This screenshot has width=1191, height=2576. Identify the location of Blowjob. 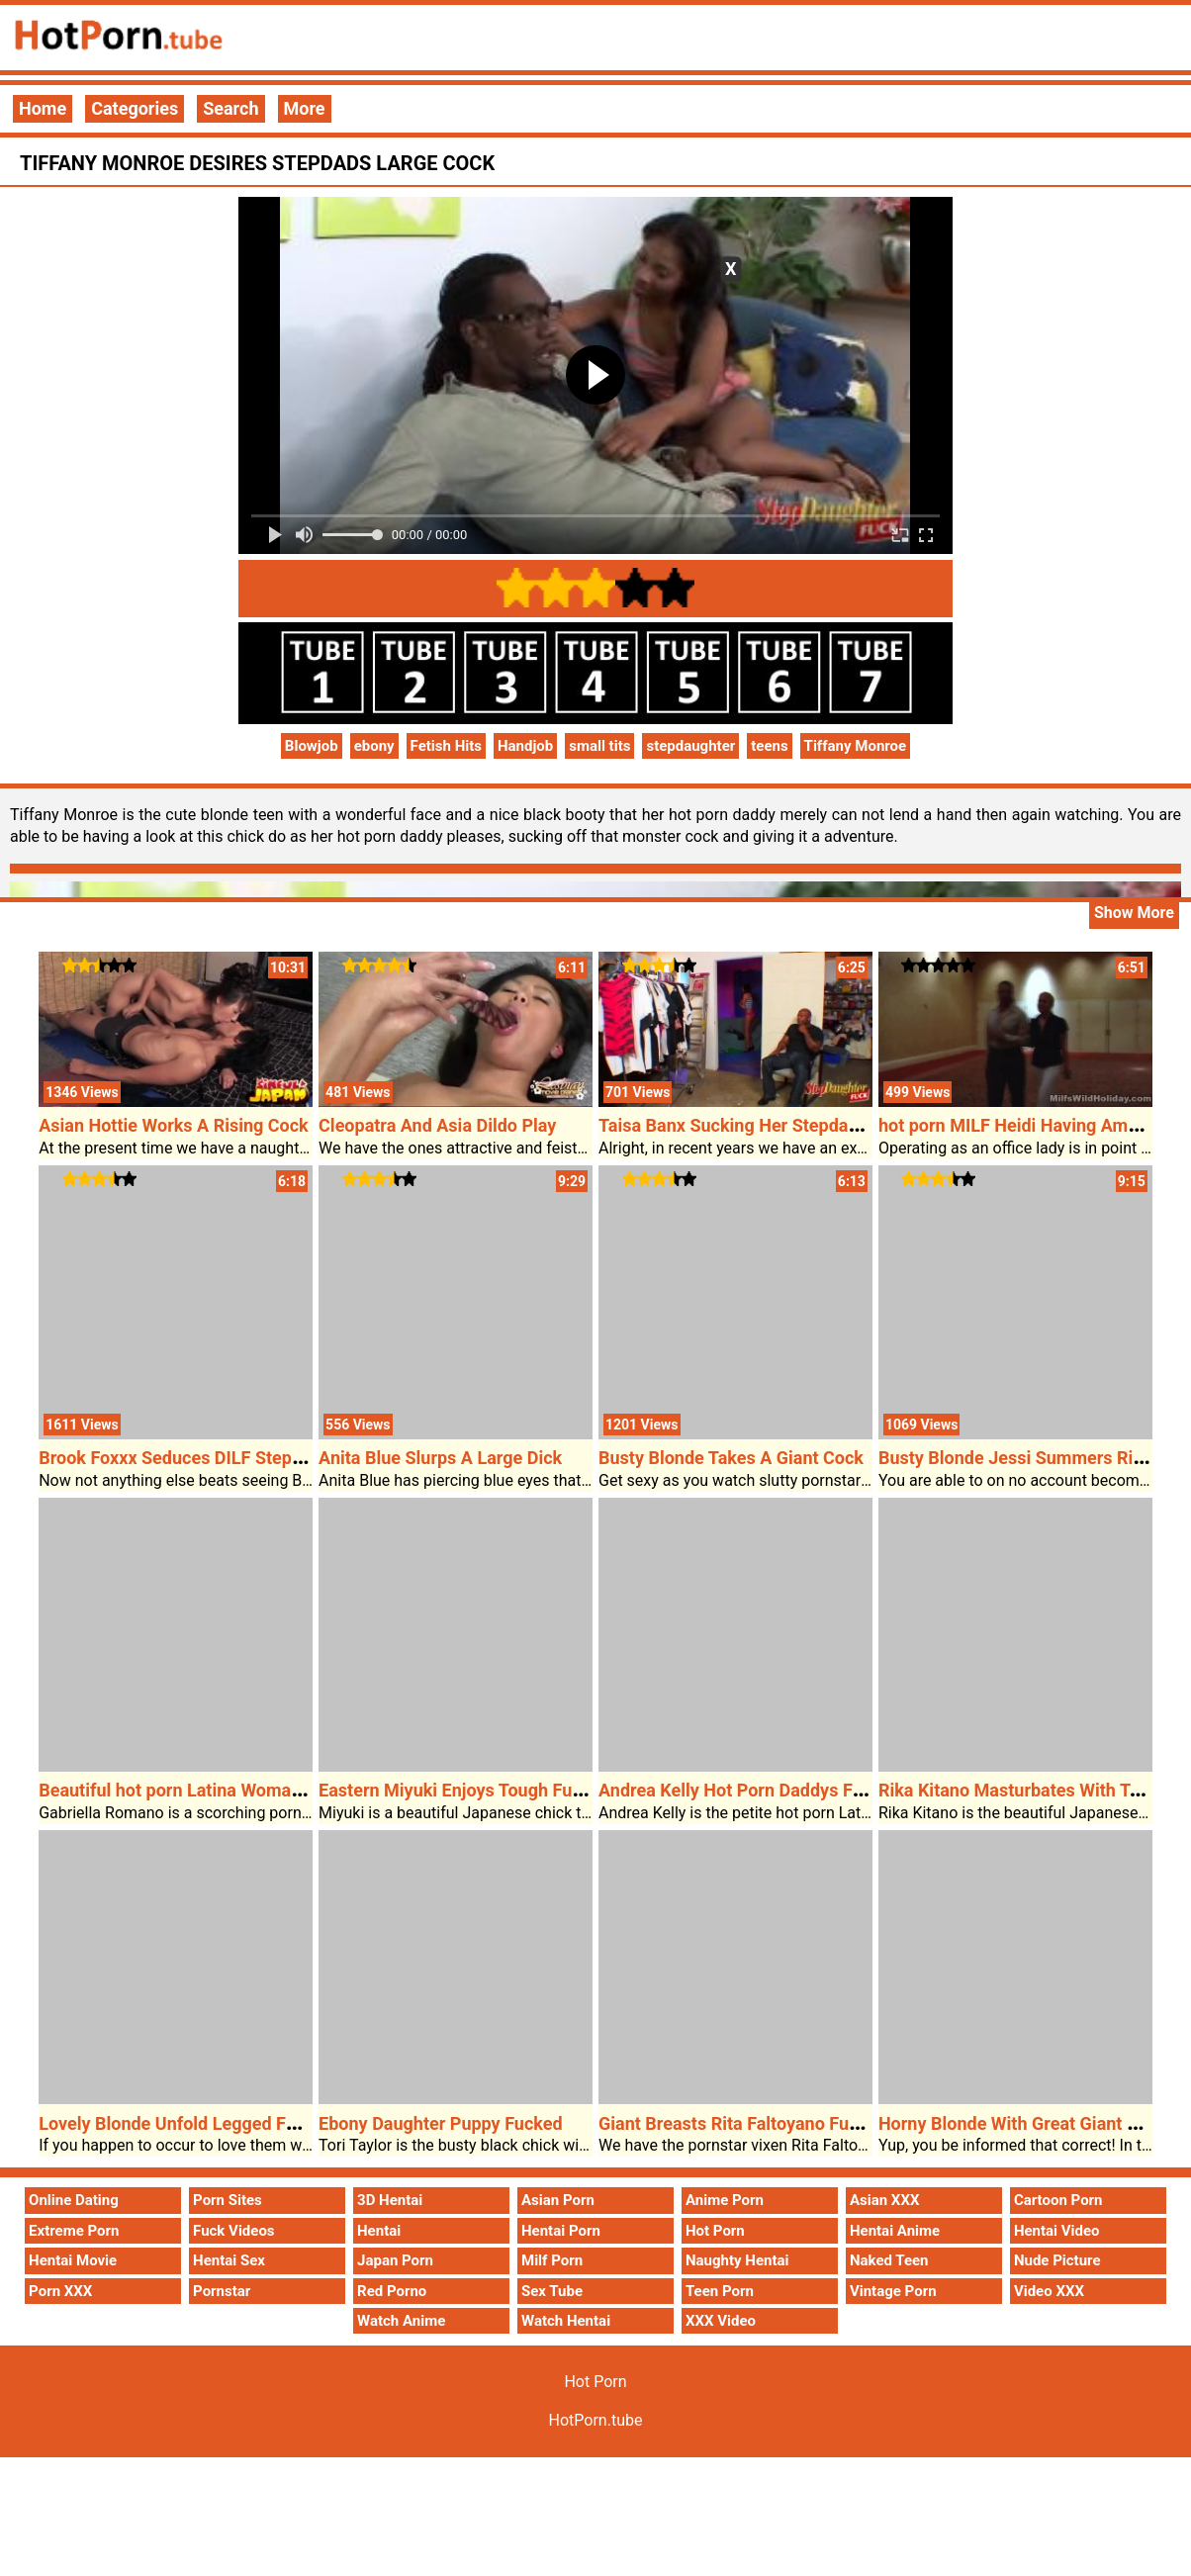
(311, 746).